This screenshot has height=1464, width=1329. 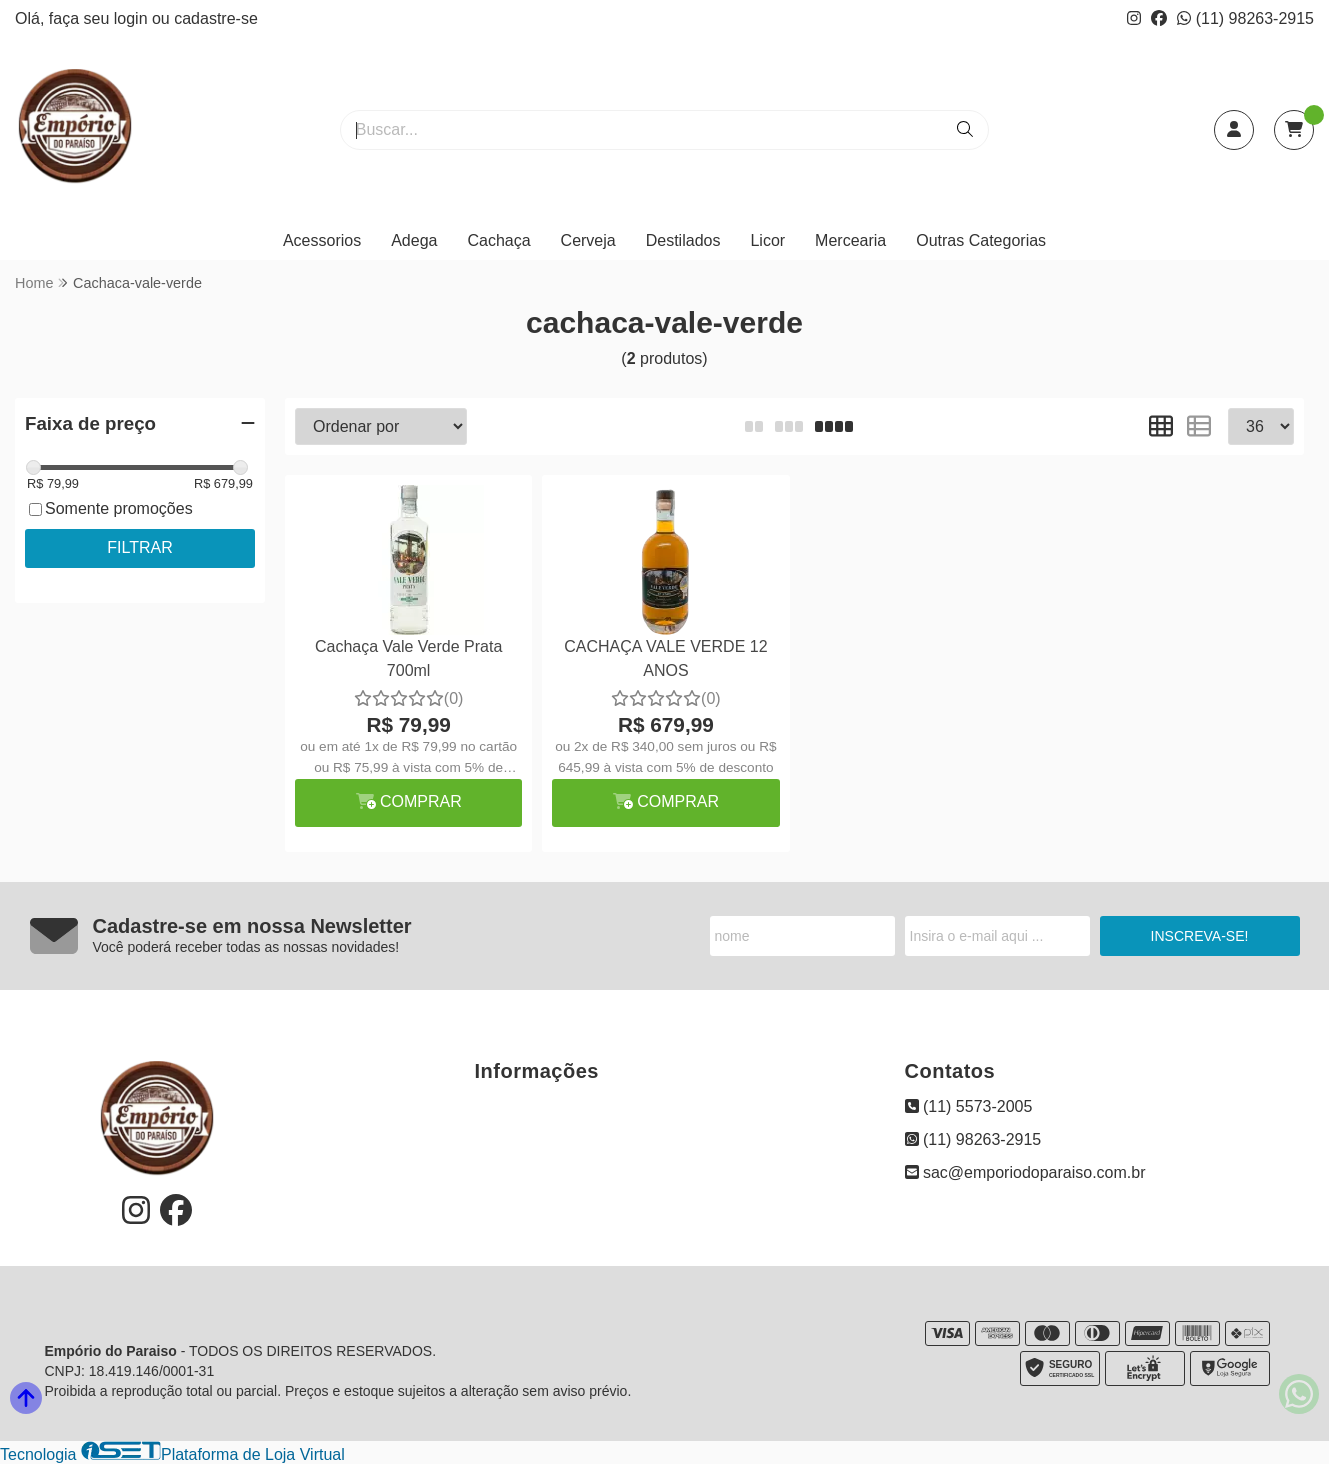 I want to click on cadastre-se, so click(x=216, y=18).